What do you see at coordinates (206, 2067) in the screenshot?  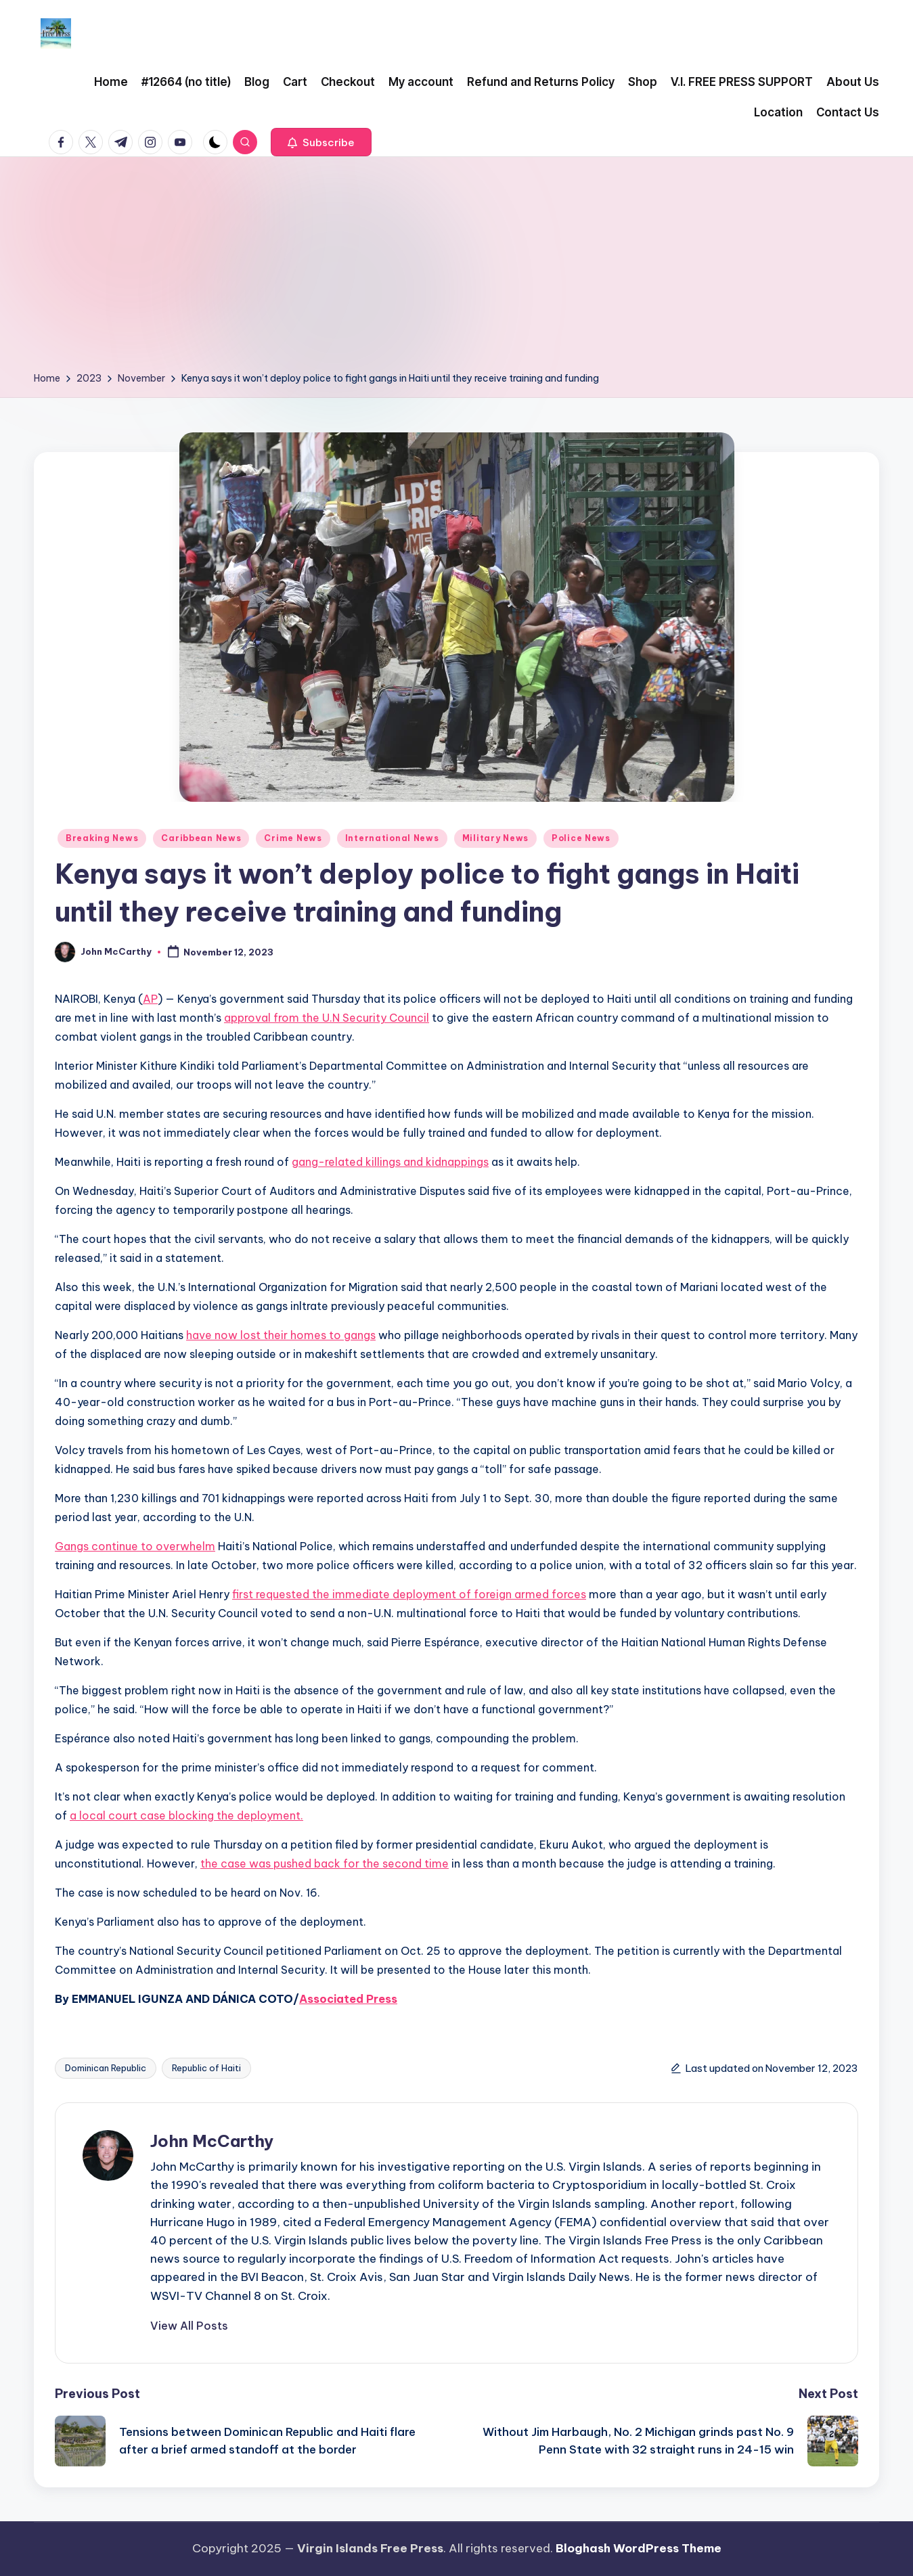 I see `Republic of Haiti` at bounding box center [206, 2067].